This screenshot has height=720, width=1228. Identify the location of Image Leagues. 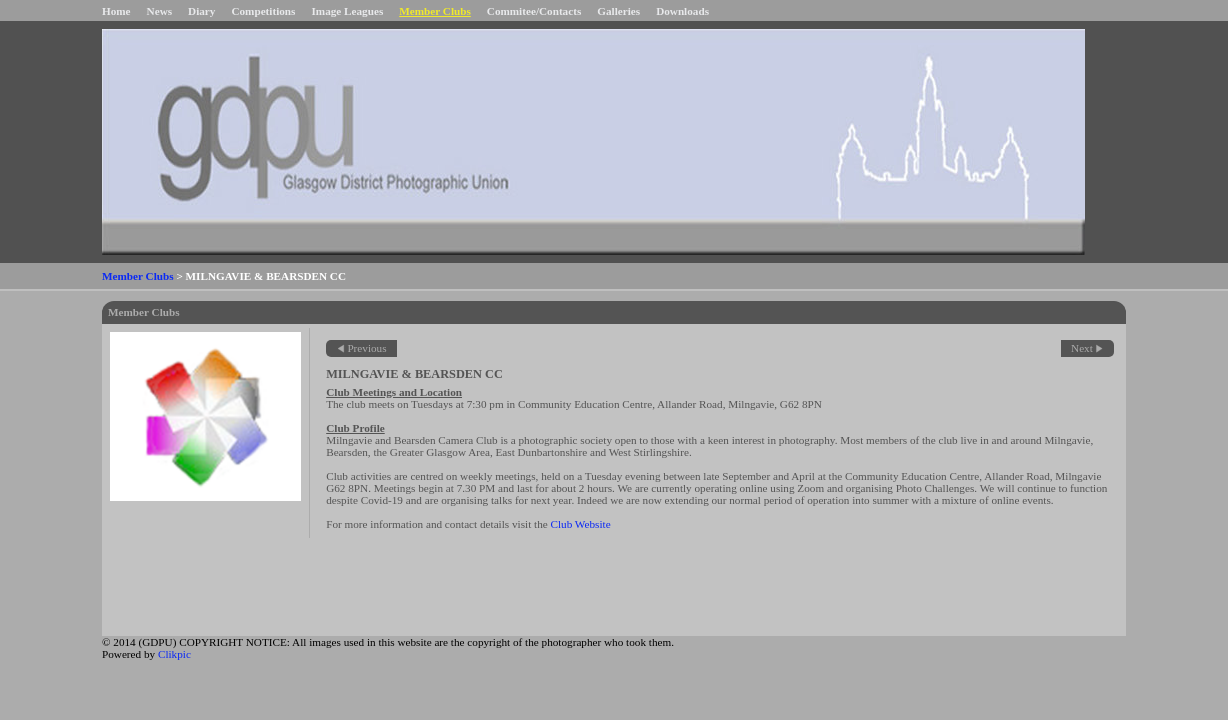
(347, 11).